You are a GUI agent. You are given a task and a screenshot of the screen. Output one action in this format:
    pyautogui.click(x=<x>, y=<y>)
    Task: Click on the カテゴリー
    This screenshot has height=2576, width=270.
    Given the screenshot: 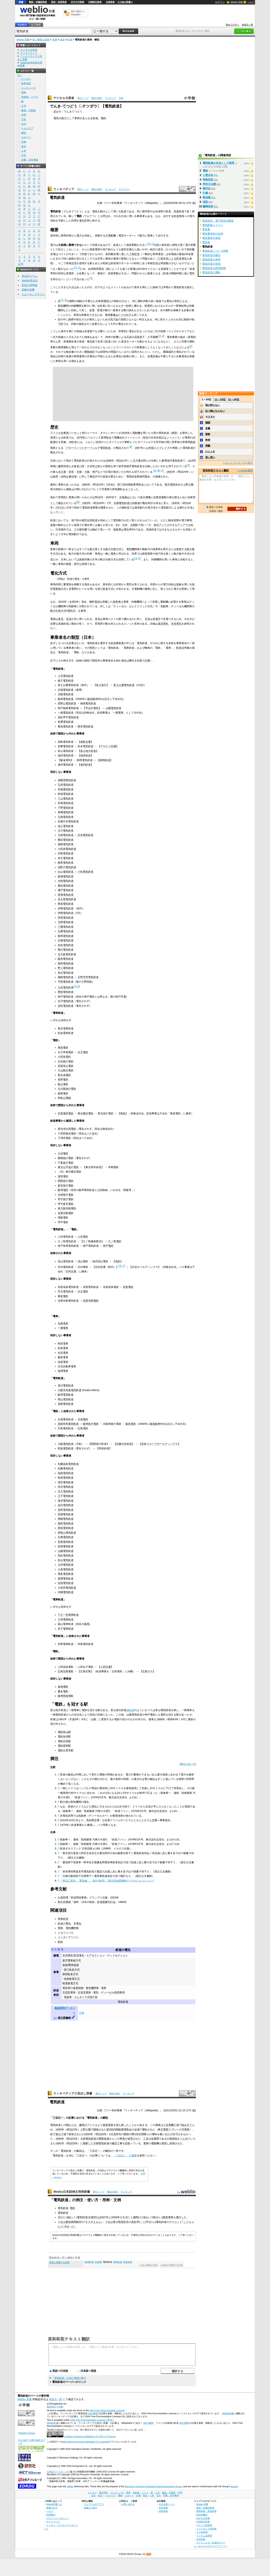 What is the action you would take?
    pyautogui.click(x=124, y=189)
    